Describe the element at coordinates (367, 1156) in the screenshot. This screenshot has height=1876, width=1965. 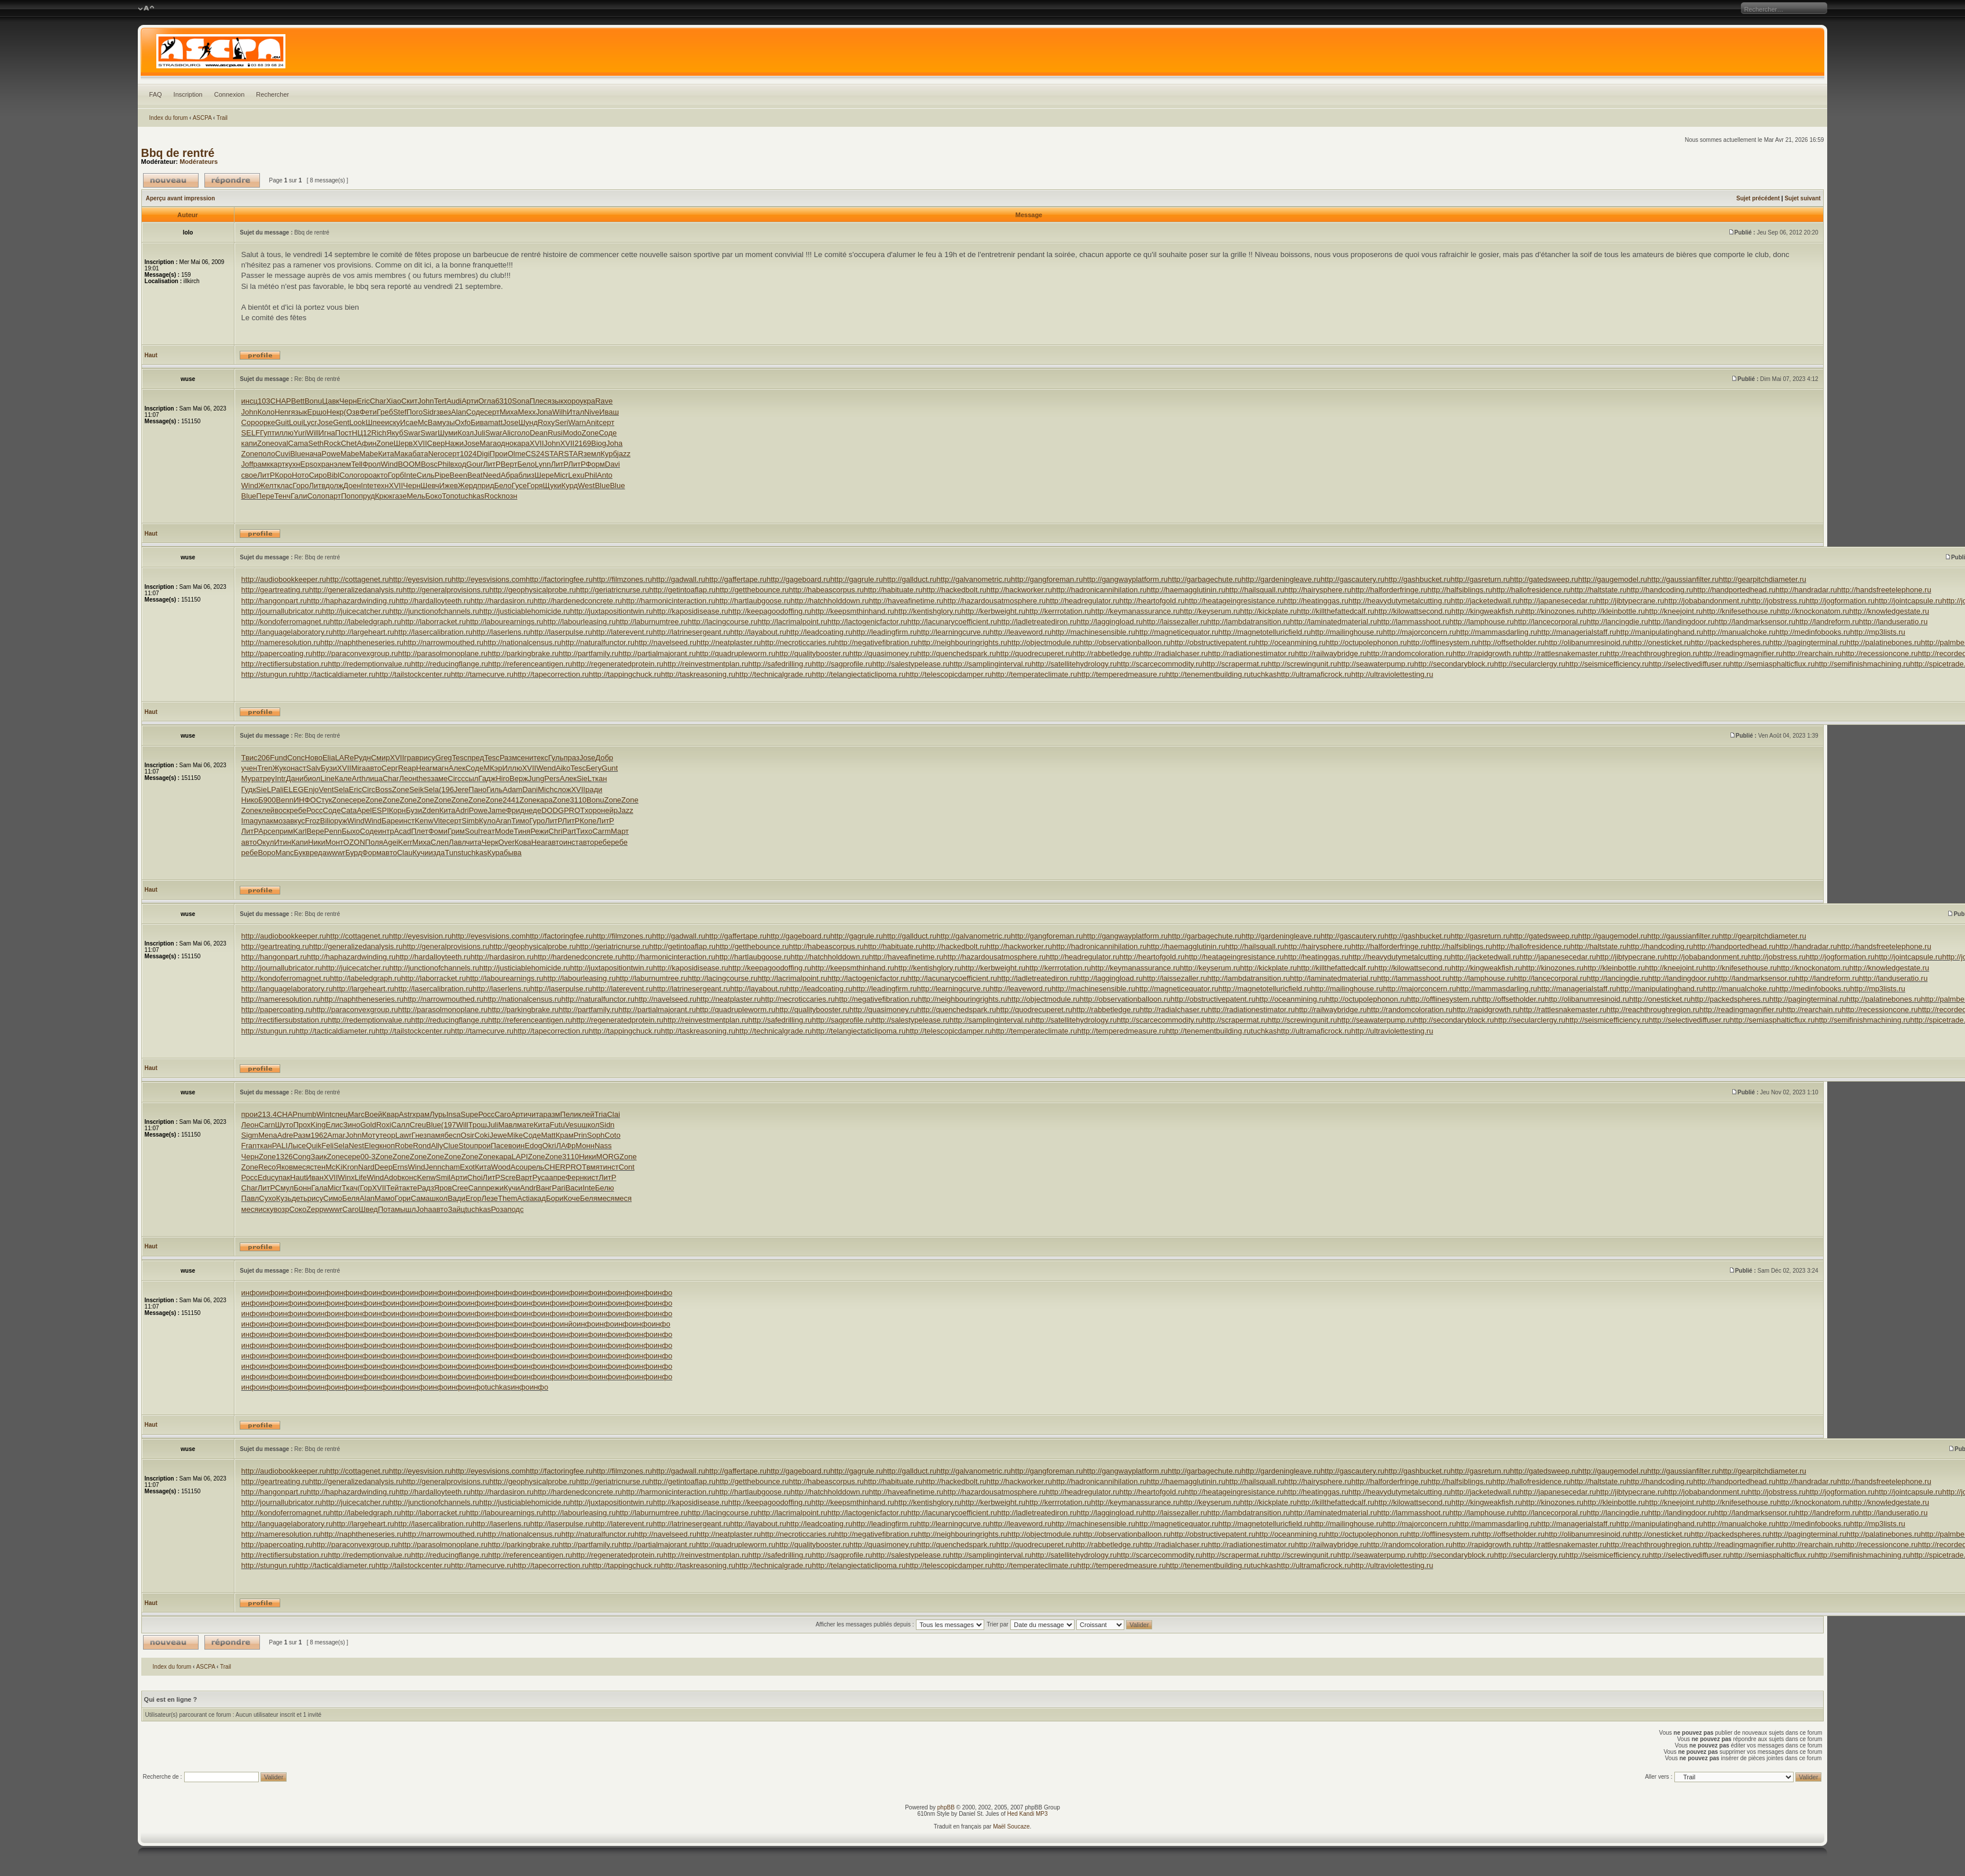
I see `00-3` at that location.